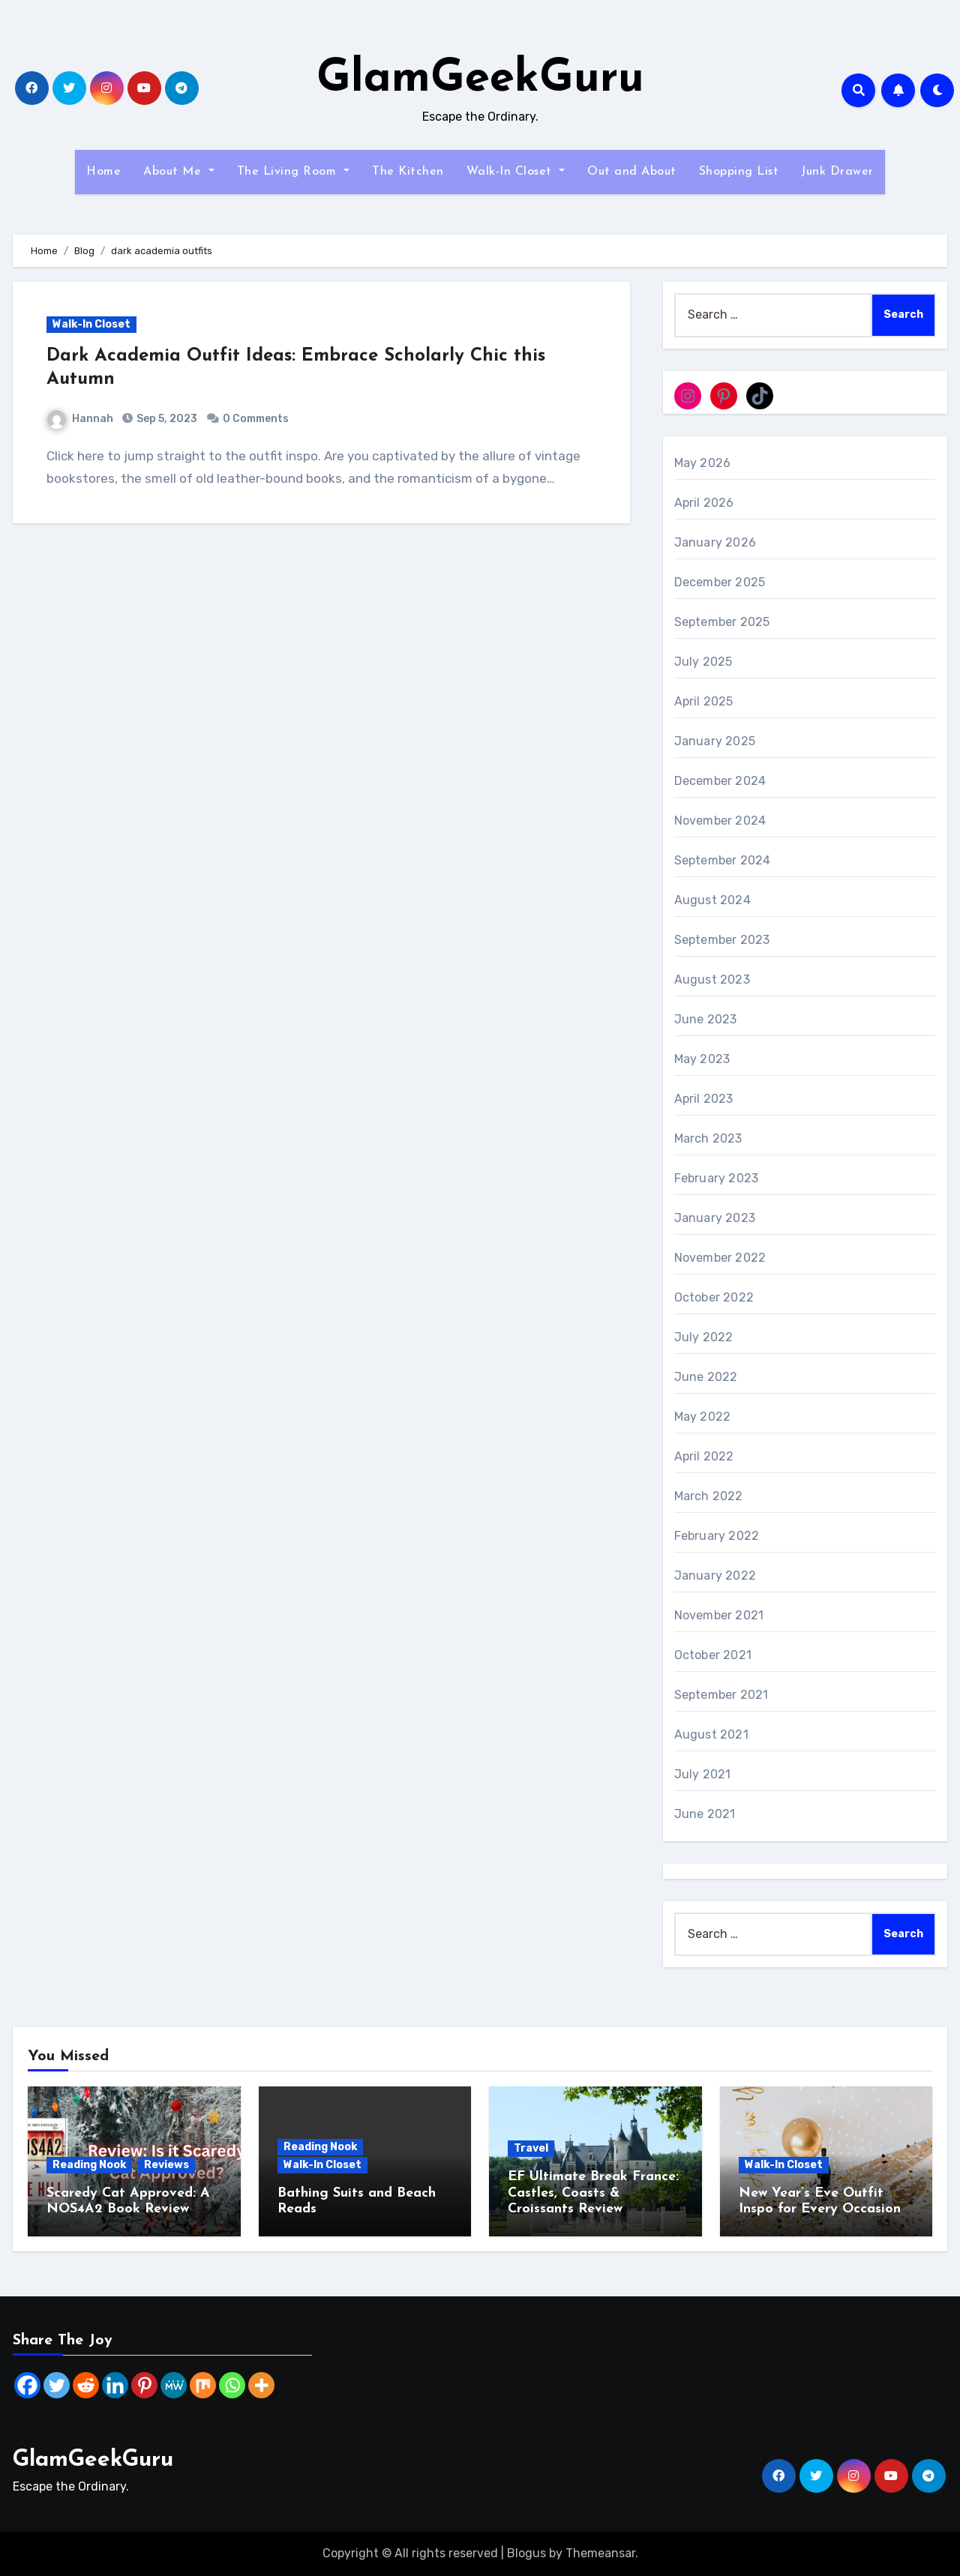 Image resolution: width=960 pixels, height=2576 pixels. I want to click on Reviews, so click(166, 2164).